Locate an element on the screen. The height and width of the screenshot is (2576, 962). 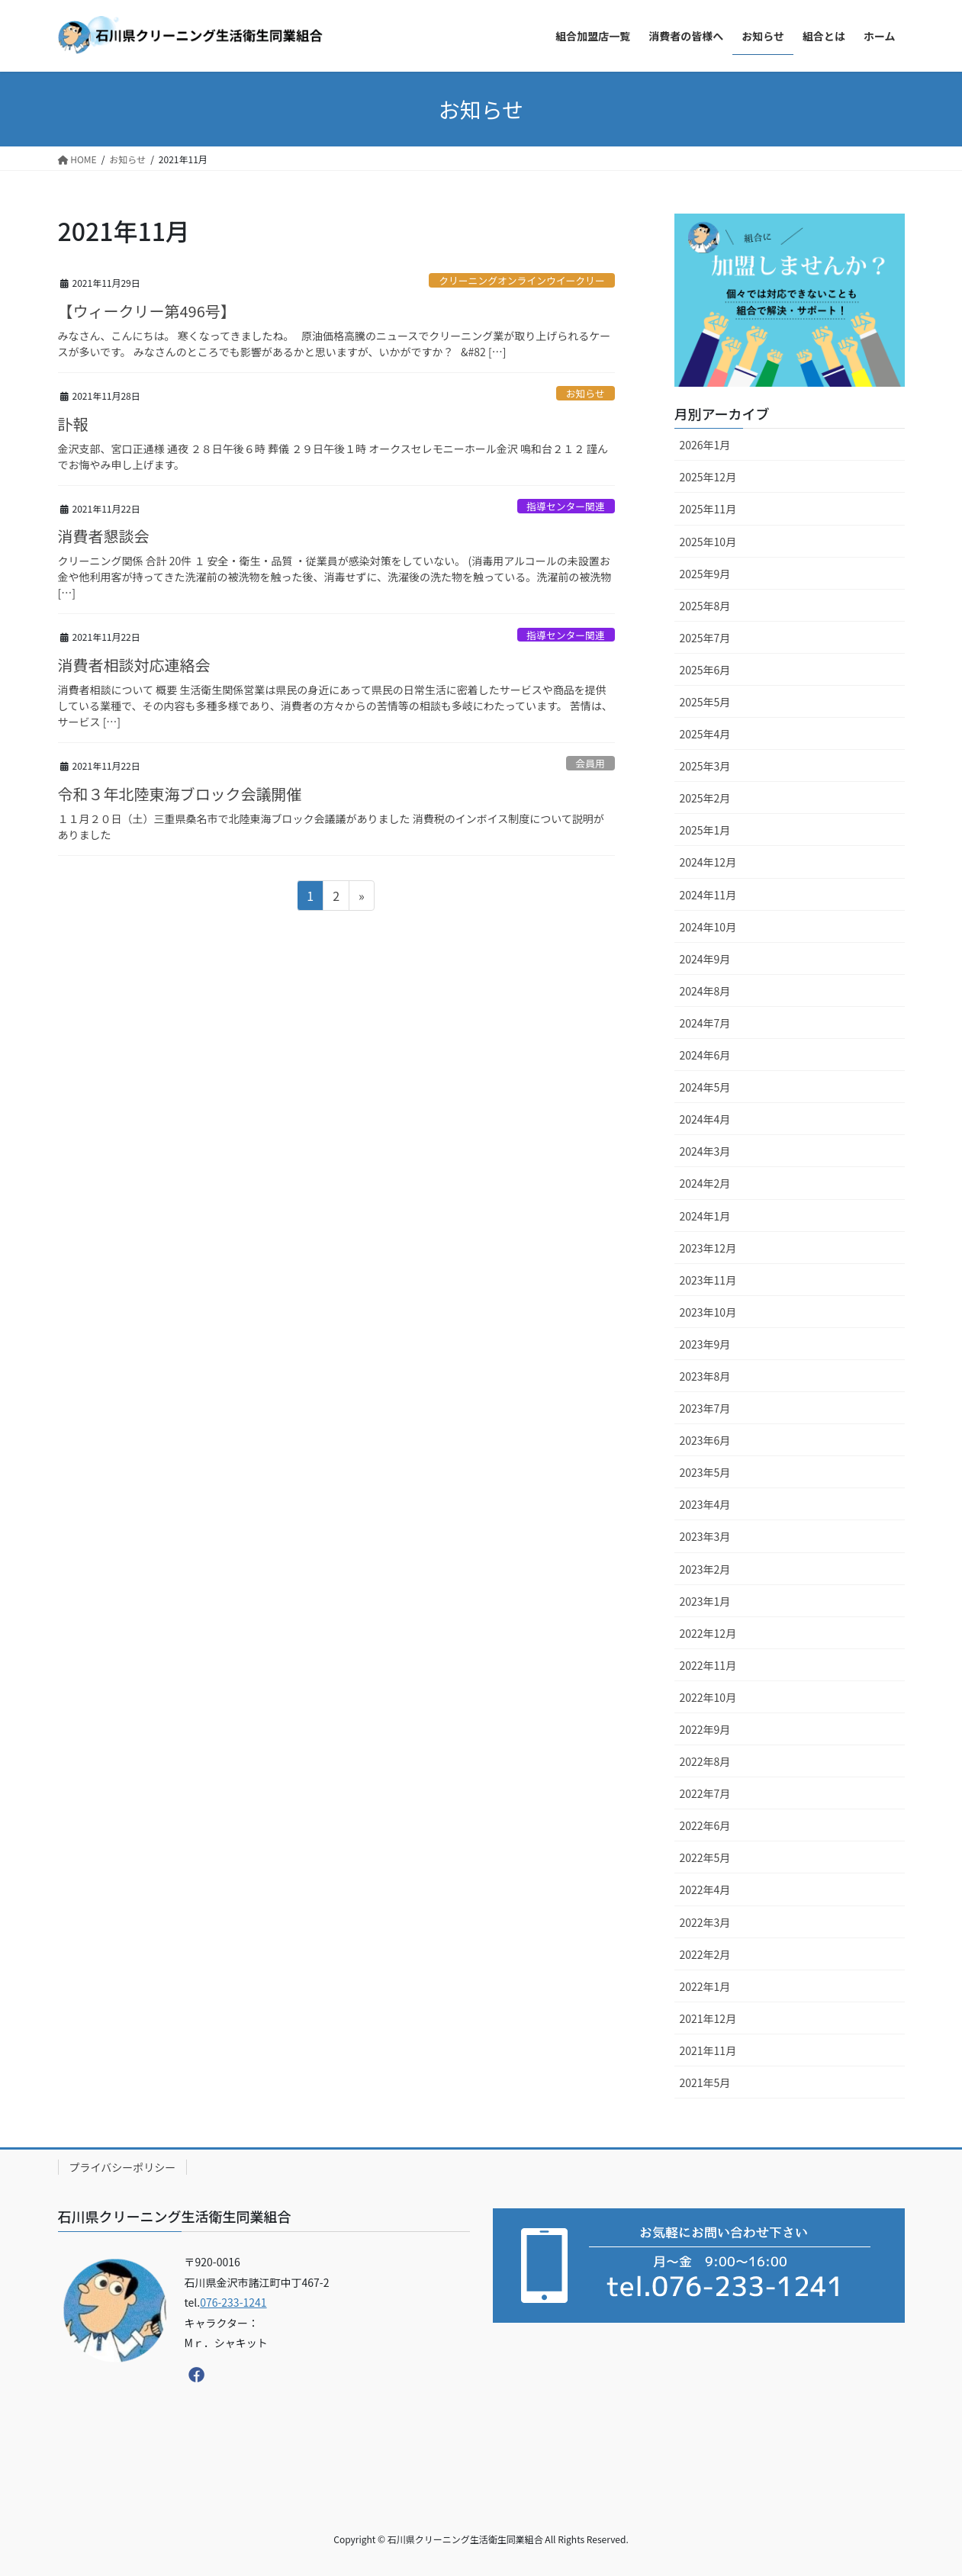
2025年8月 is located at coordinates (705, 605).